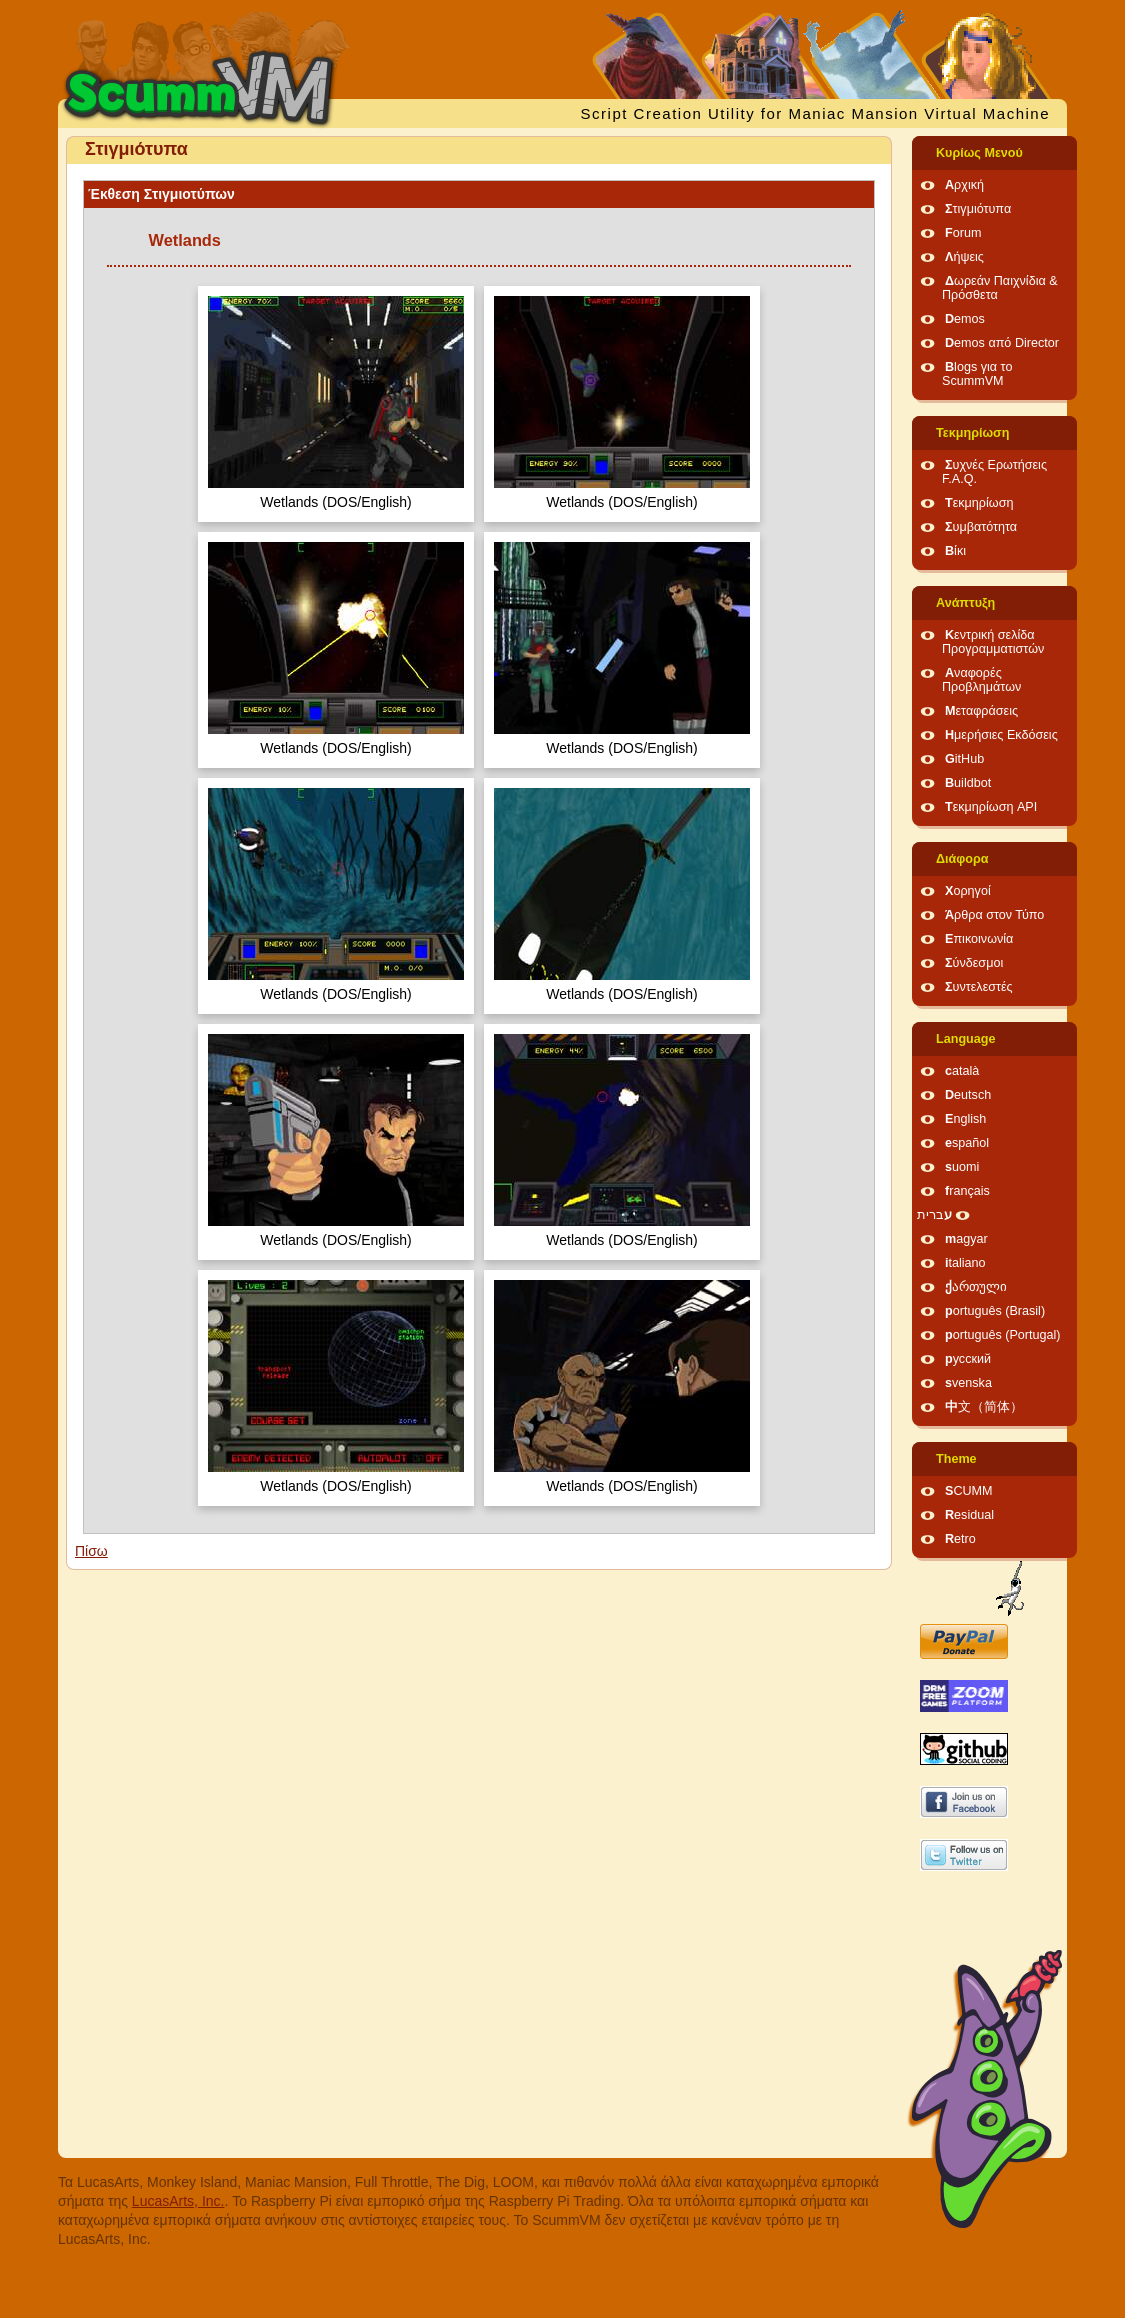  Describe the element at coordinates (964, 759) in the screenshot. I see `GitHub` at that location.